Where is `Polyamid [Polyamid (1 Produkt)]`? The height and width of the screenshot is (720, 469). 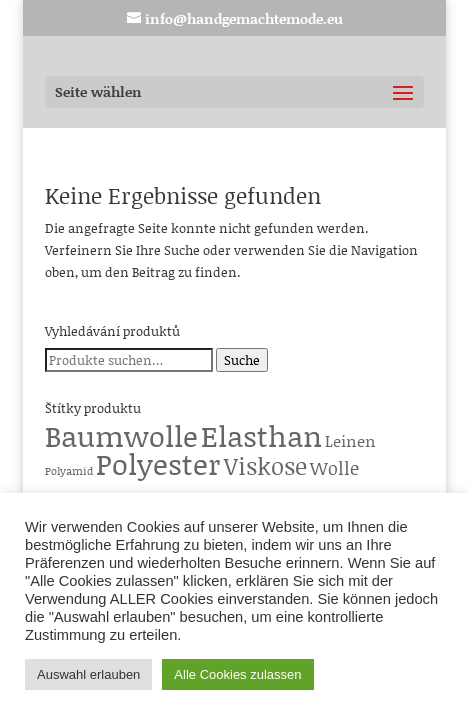
Polyamid [Polyamid (1 Produkt)] is located at coordinates (69, 471).